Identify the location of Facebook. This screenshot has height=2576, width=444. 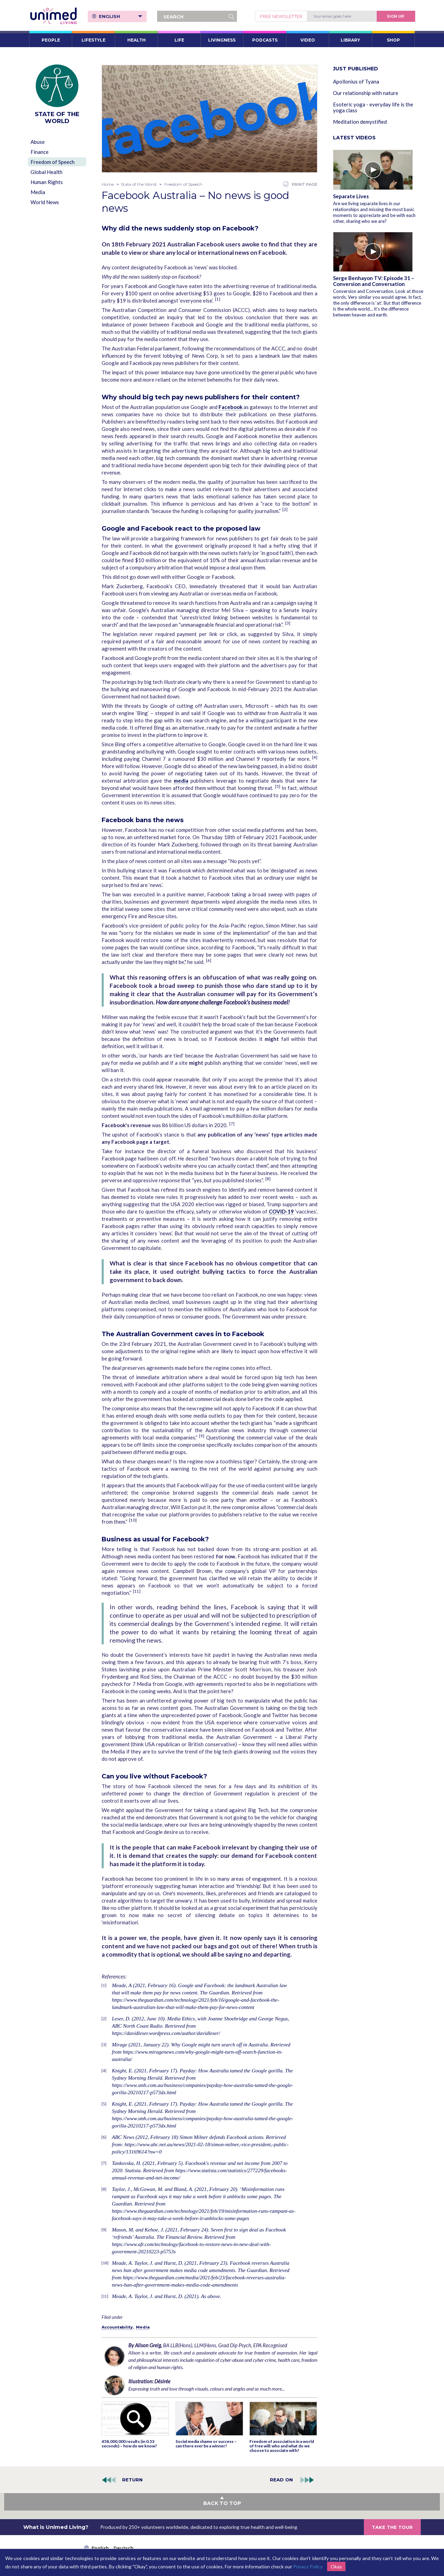
(230, 407).